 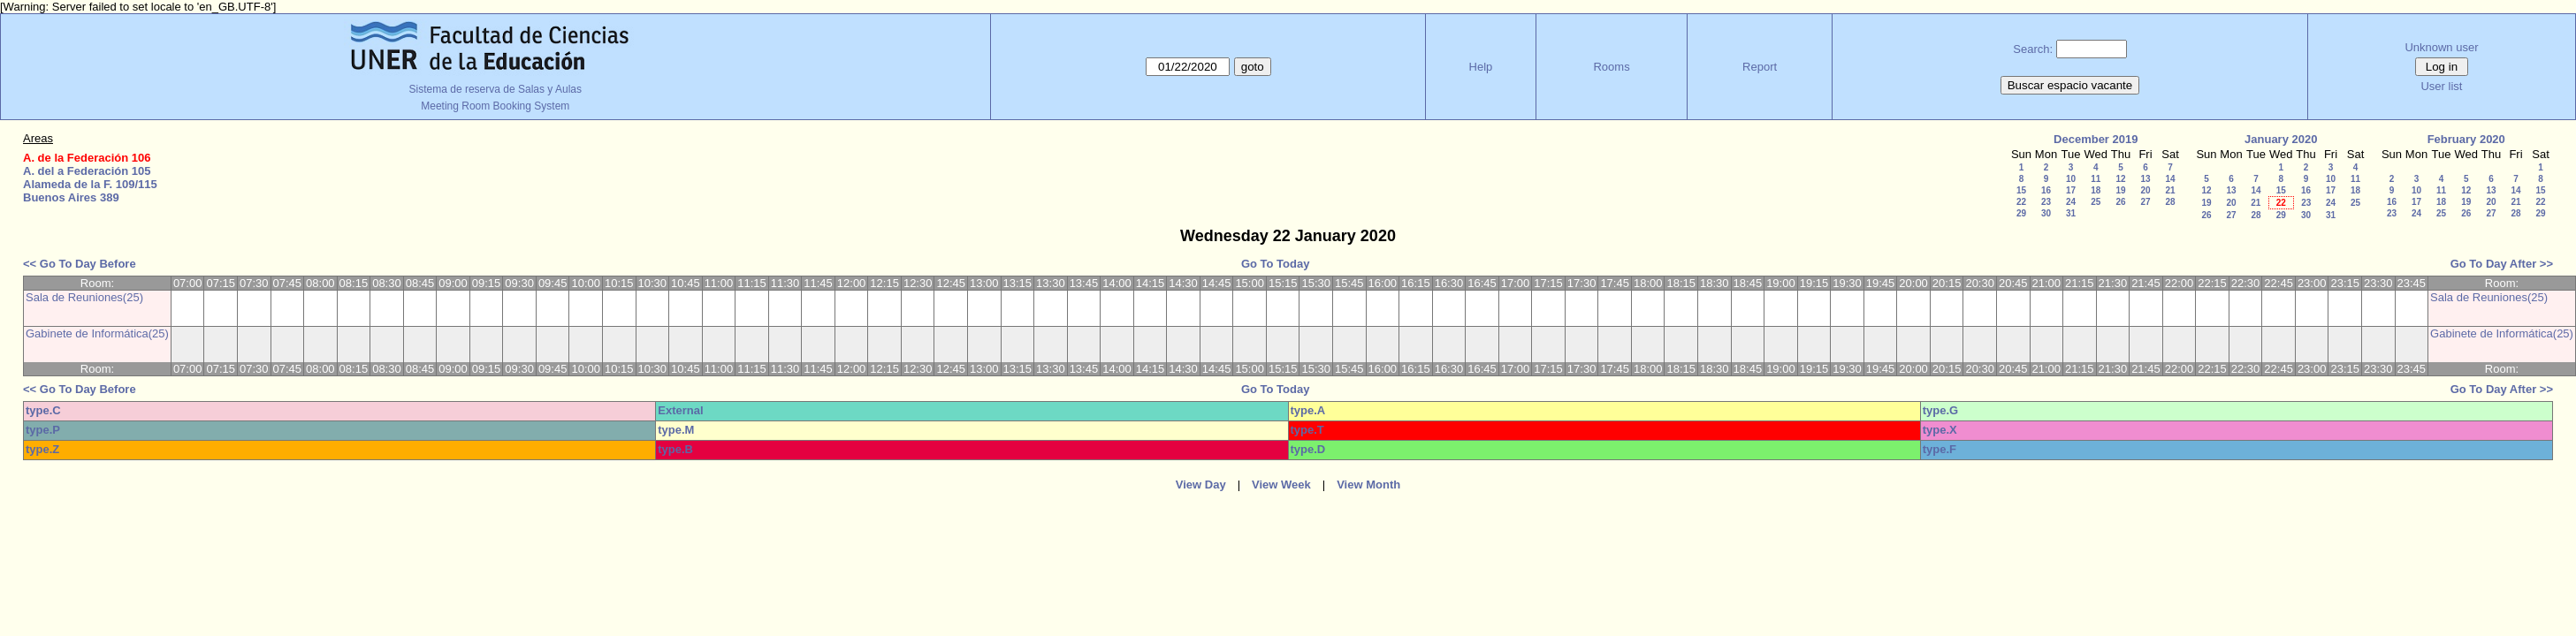 What do you see at coordinates (2021, 190) in the screenshot?
I see `15` at bounding box center [2021, 190].